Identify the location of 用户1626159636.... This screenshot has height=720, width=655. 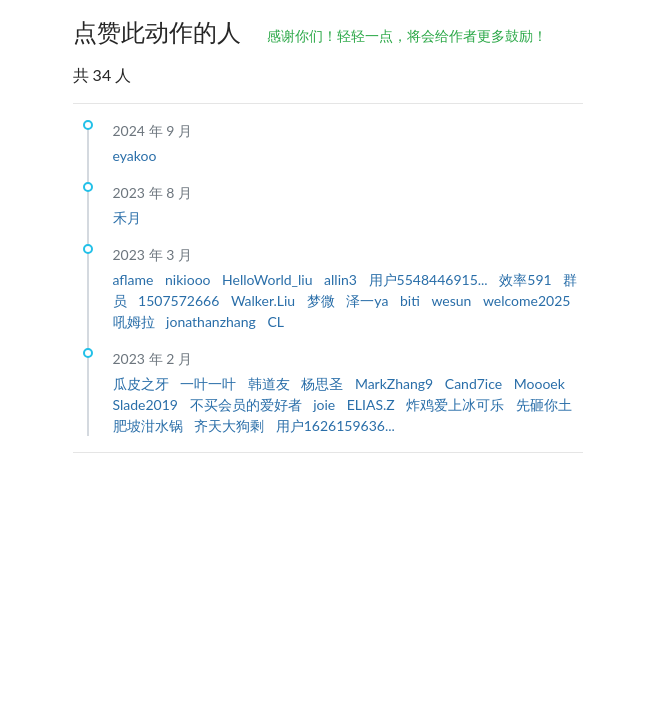
(335, 425).